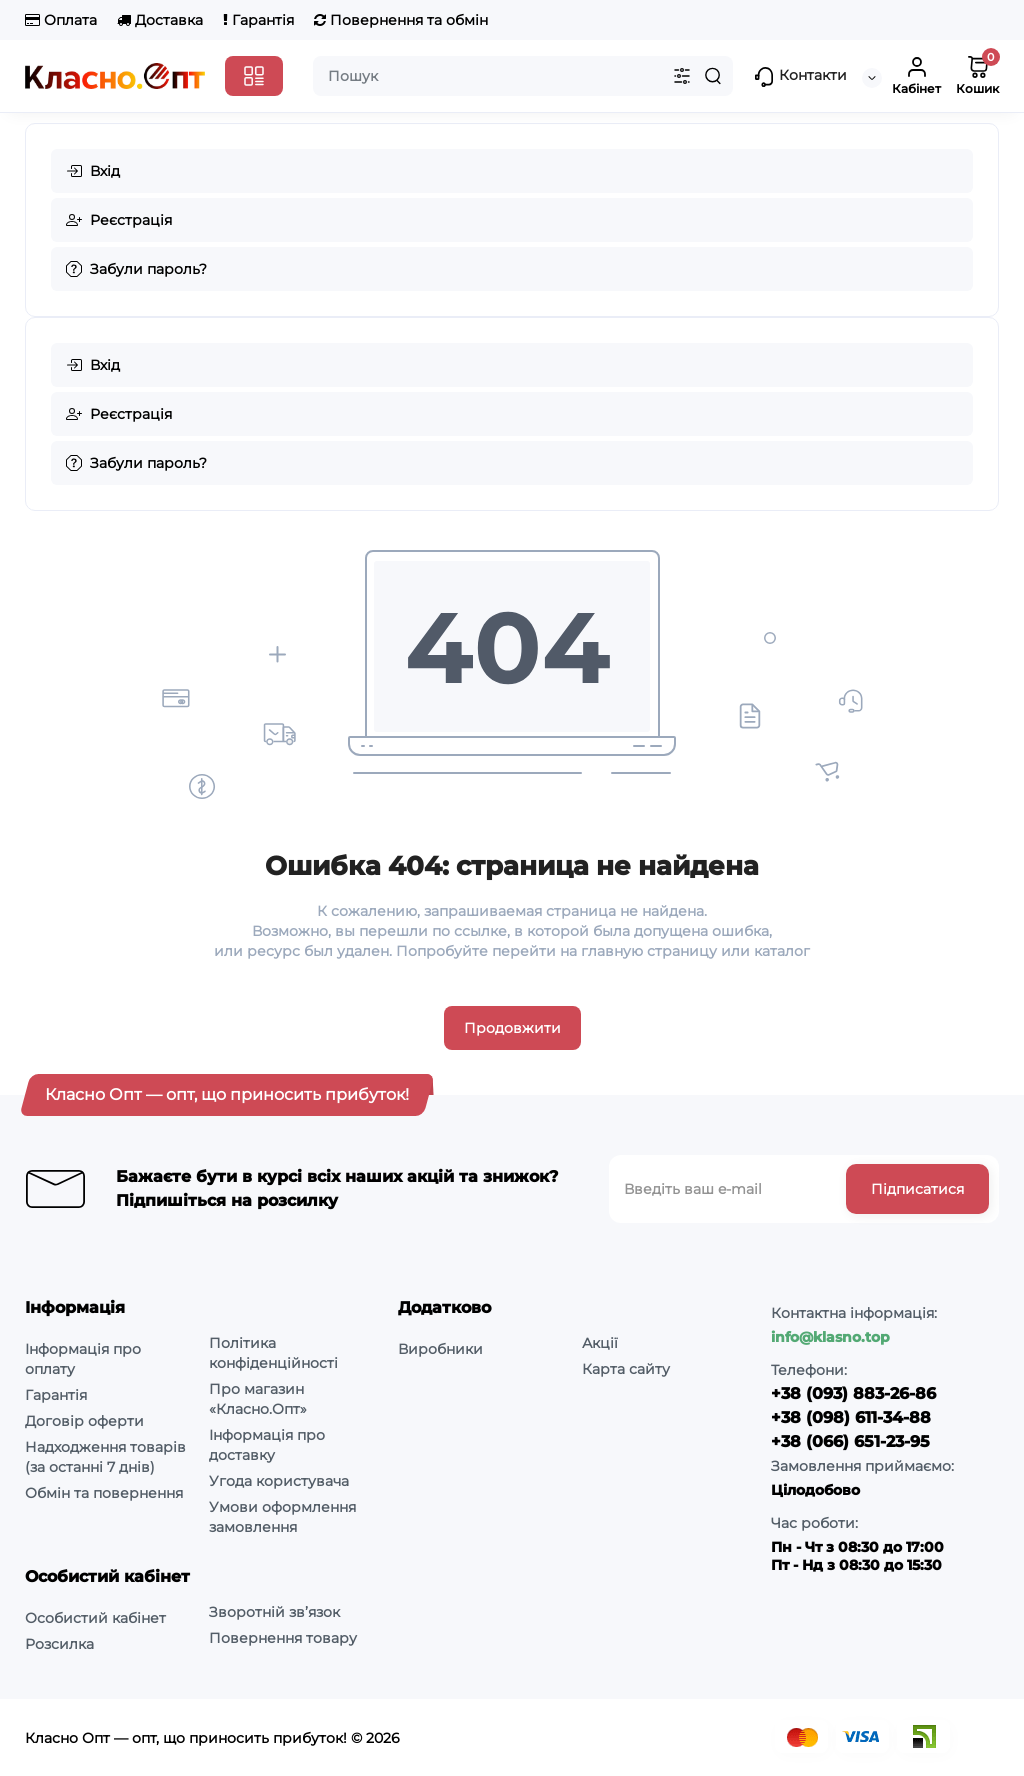  What do you see at coordinates (93, 171) in the screenshot?
I see `Вхід` at bounding box center [93, 171].